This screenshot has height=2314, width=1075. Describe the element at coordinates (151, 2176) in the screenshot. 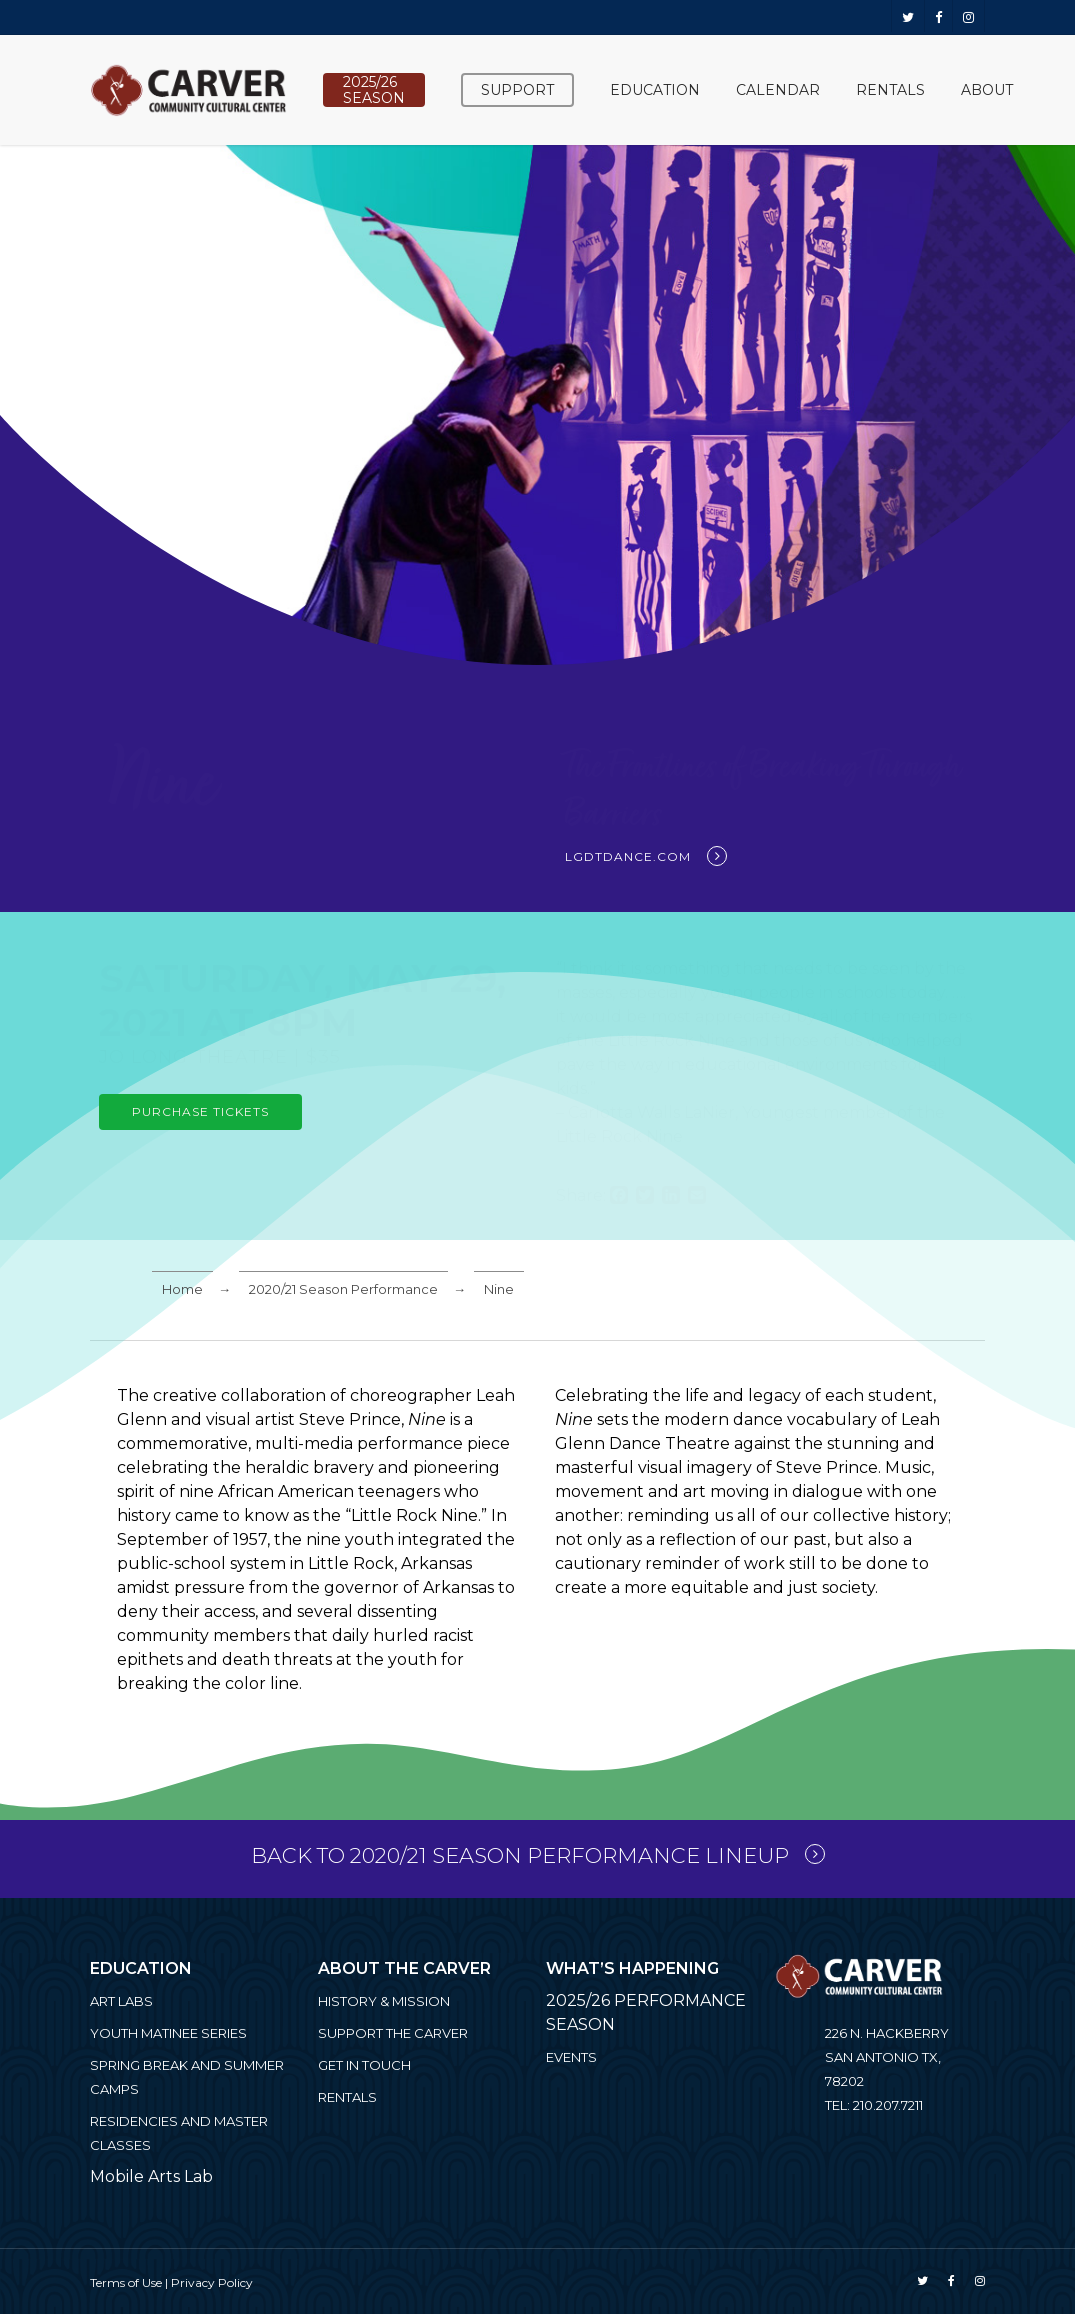

I see `Mobile Arts Lab` at that location.